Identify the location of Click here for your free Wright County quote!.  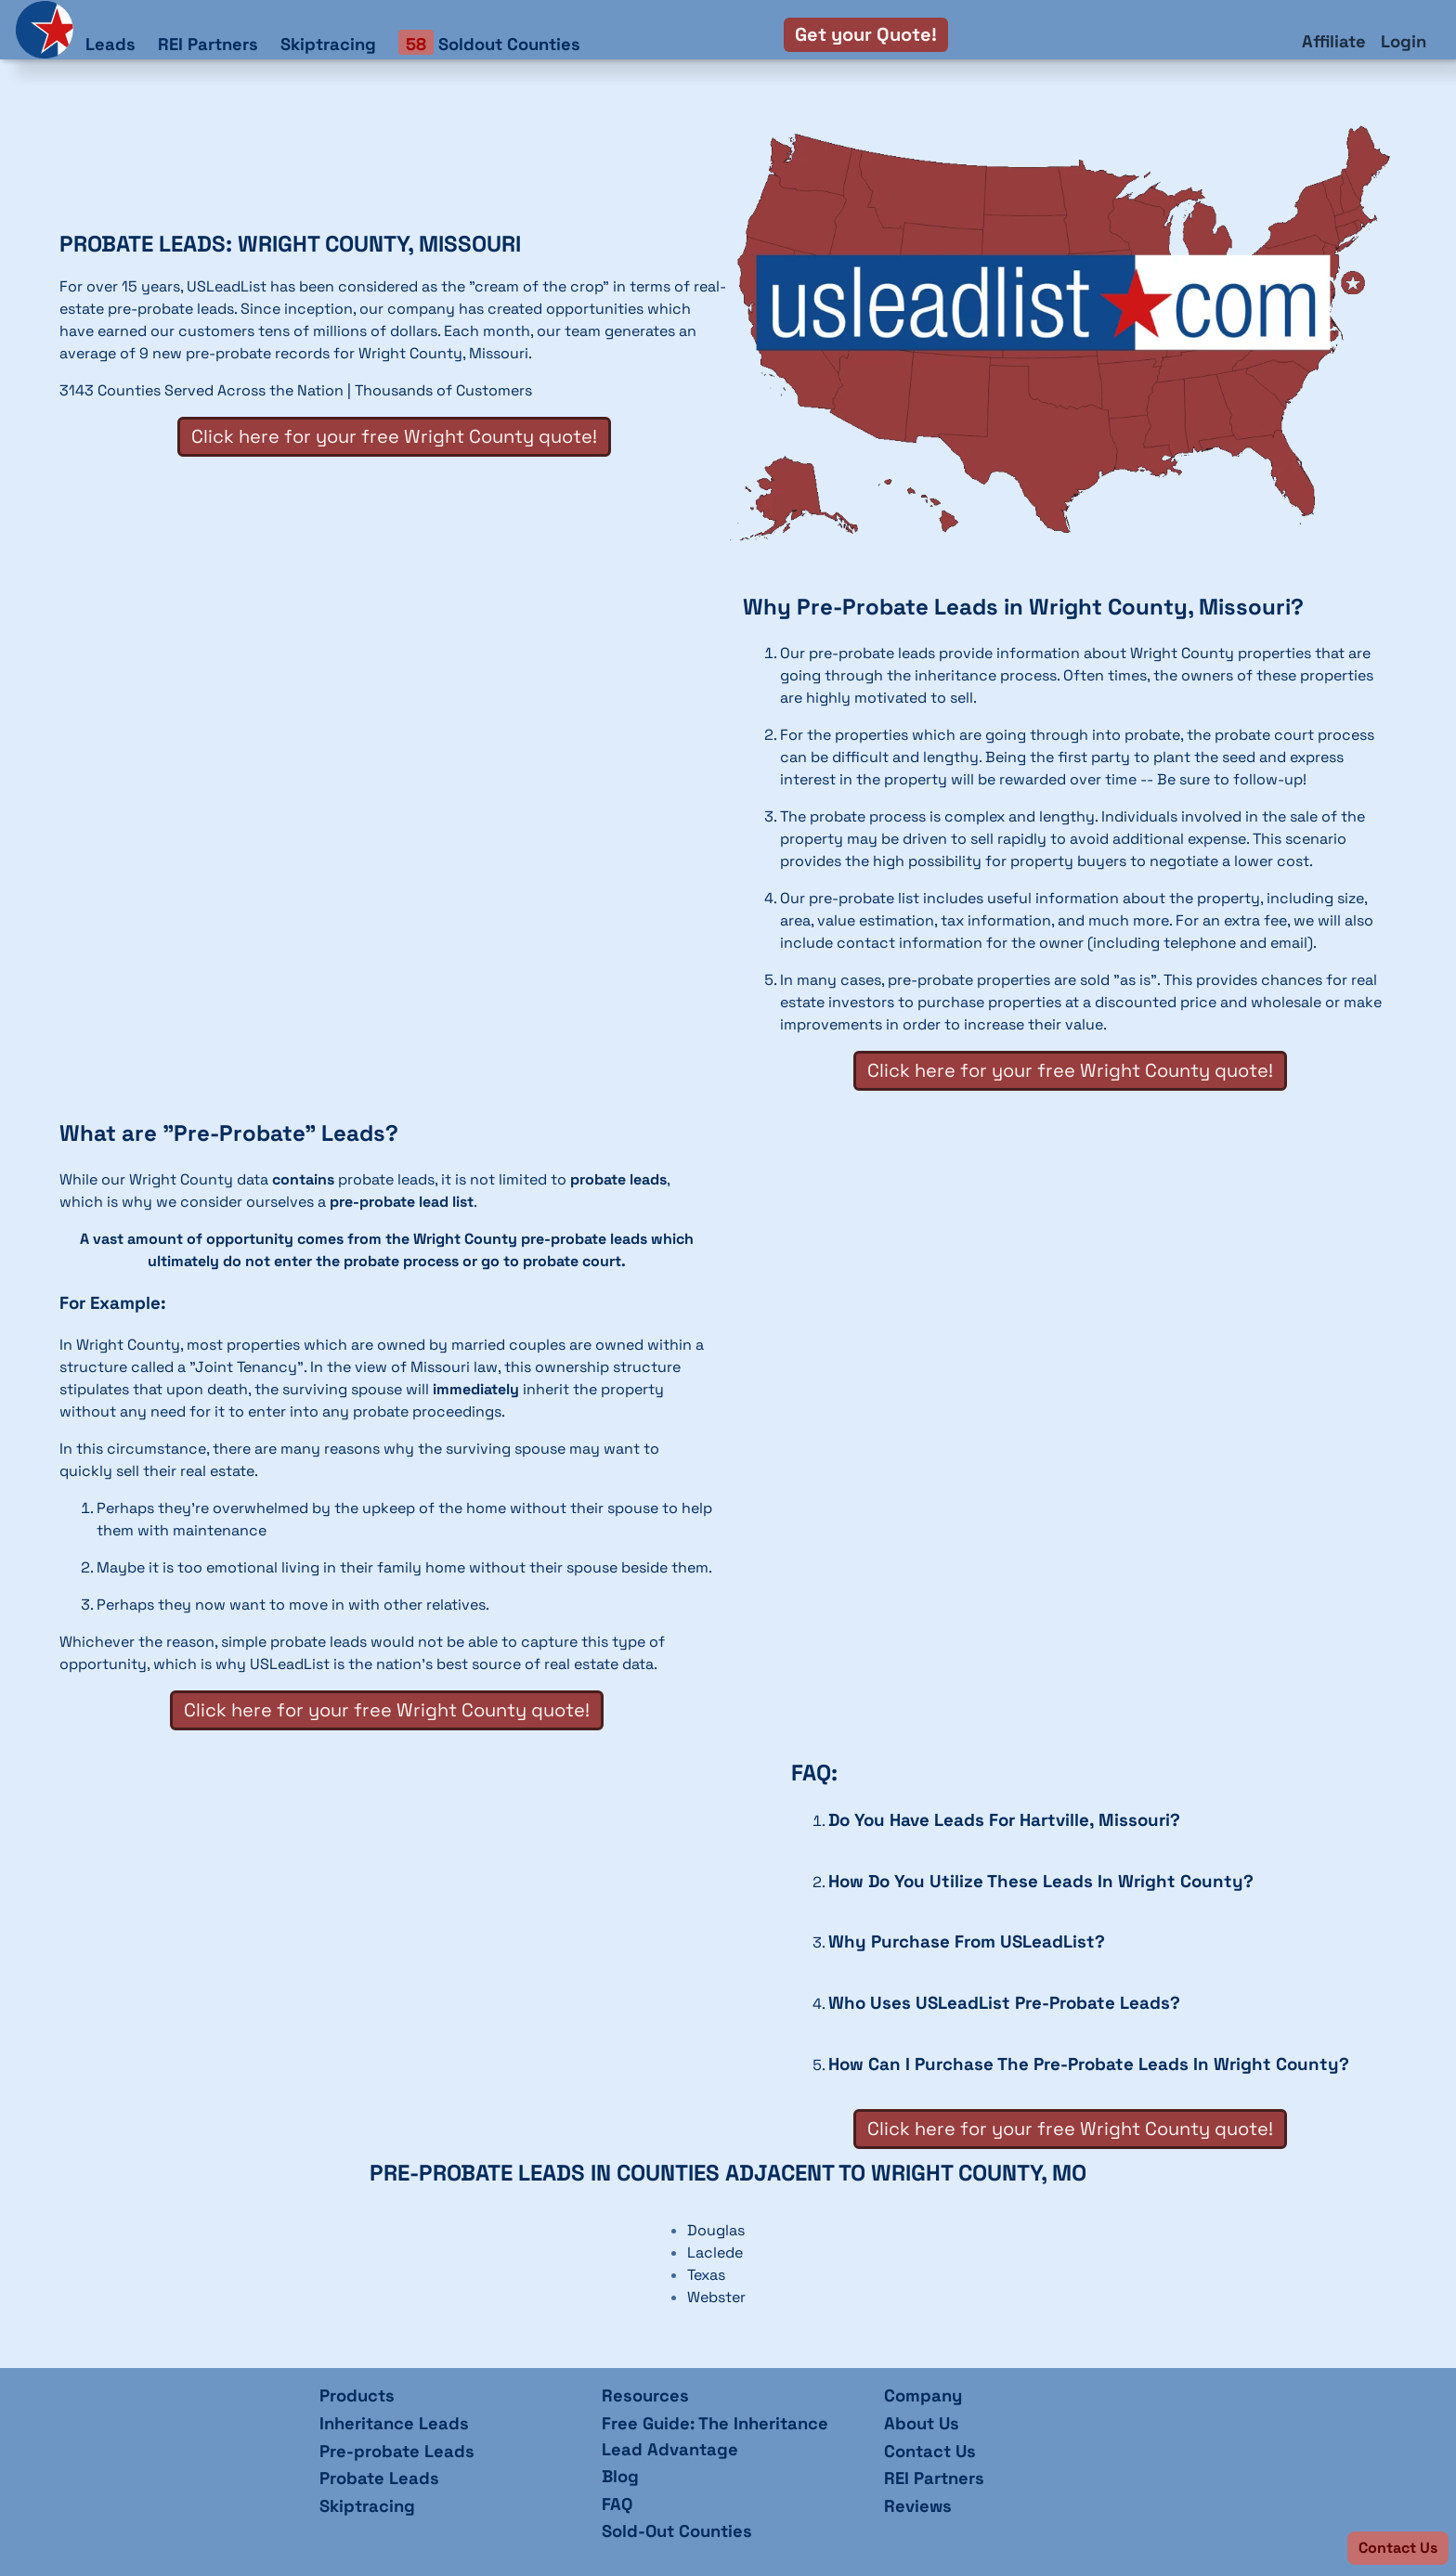
(394, 436).